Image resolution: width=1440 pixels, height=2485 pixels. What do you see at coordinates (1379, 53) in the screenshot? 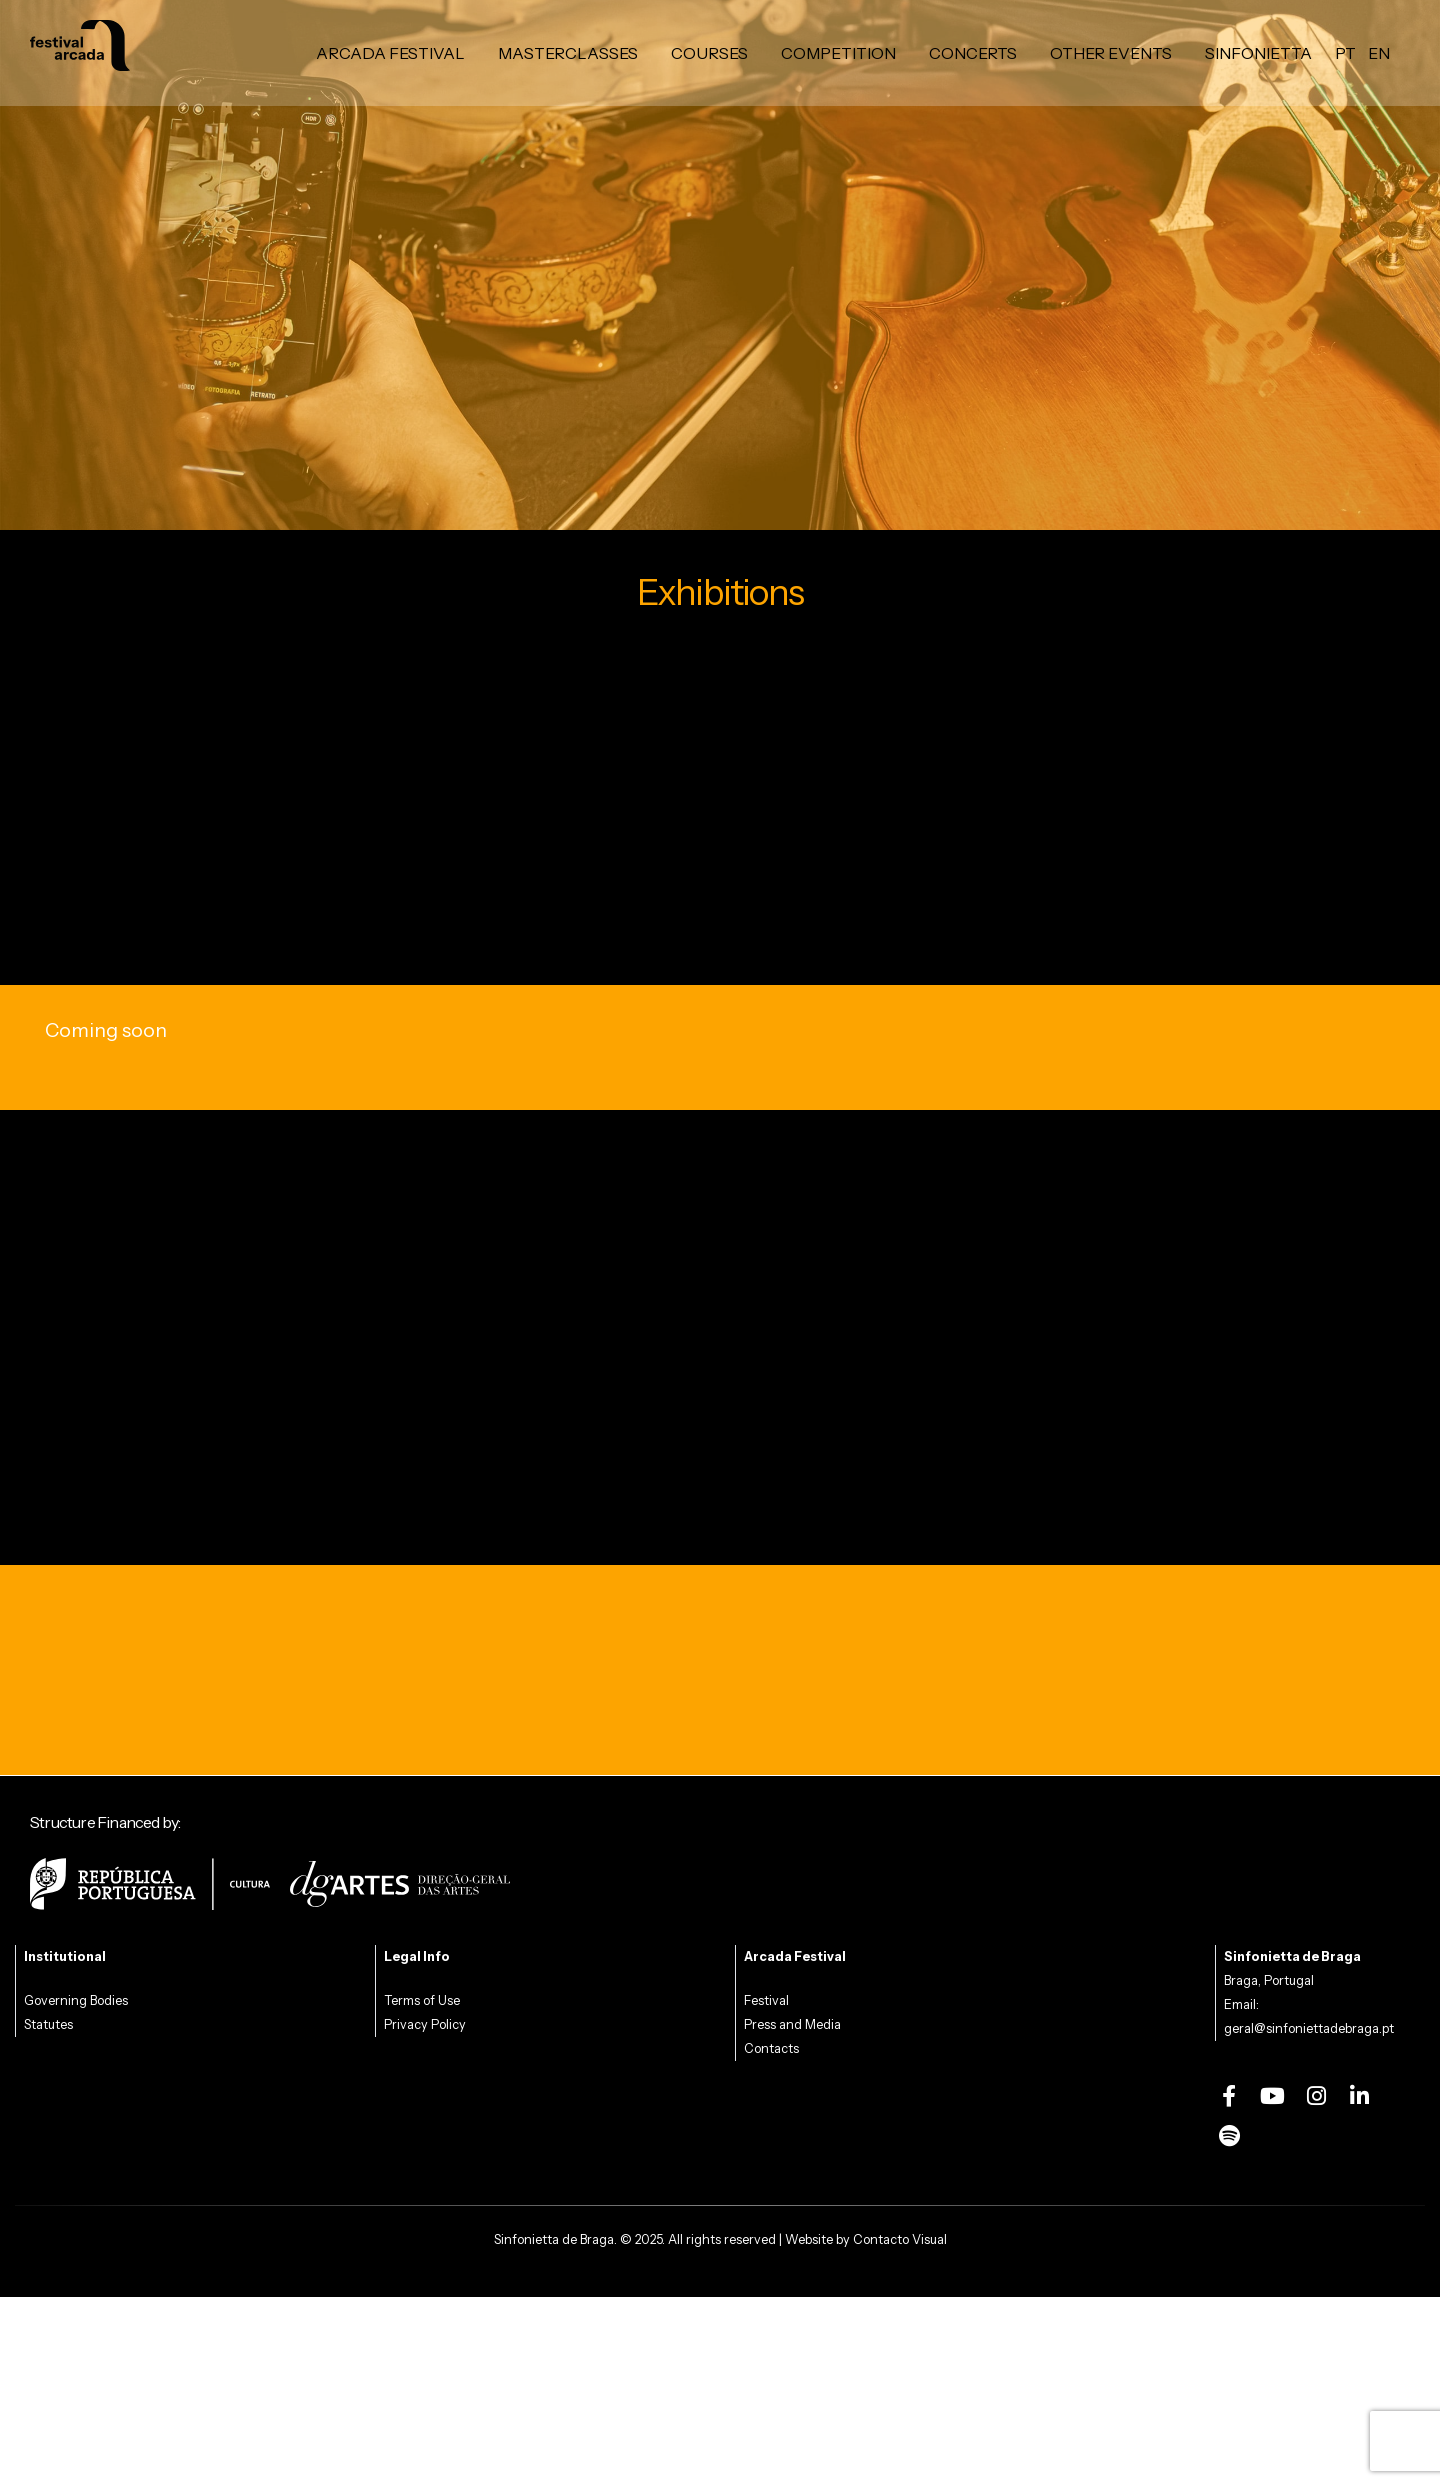
I see `en` at bounding box center [1379, 53].